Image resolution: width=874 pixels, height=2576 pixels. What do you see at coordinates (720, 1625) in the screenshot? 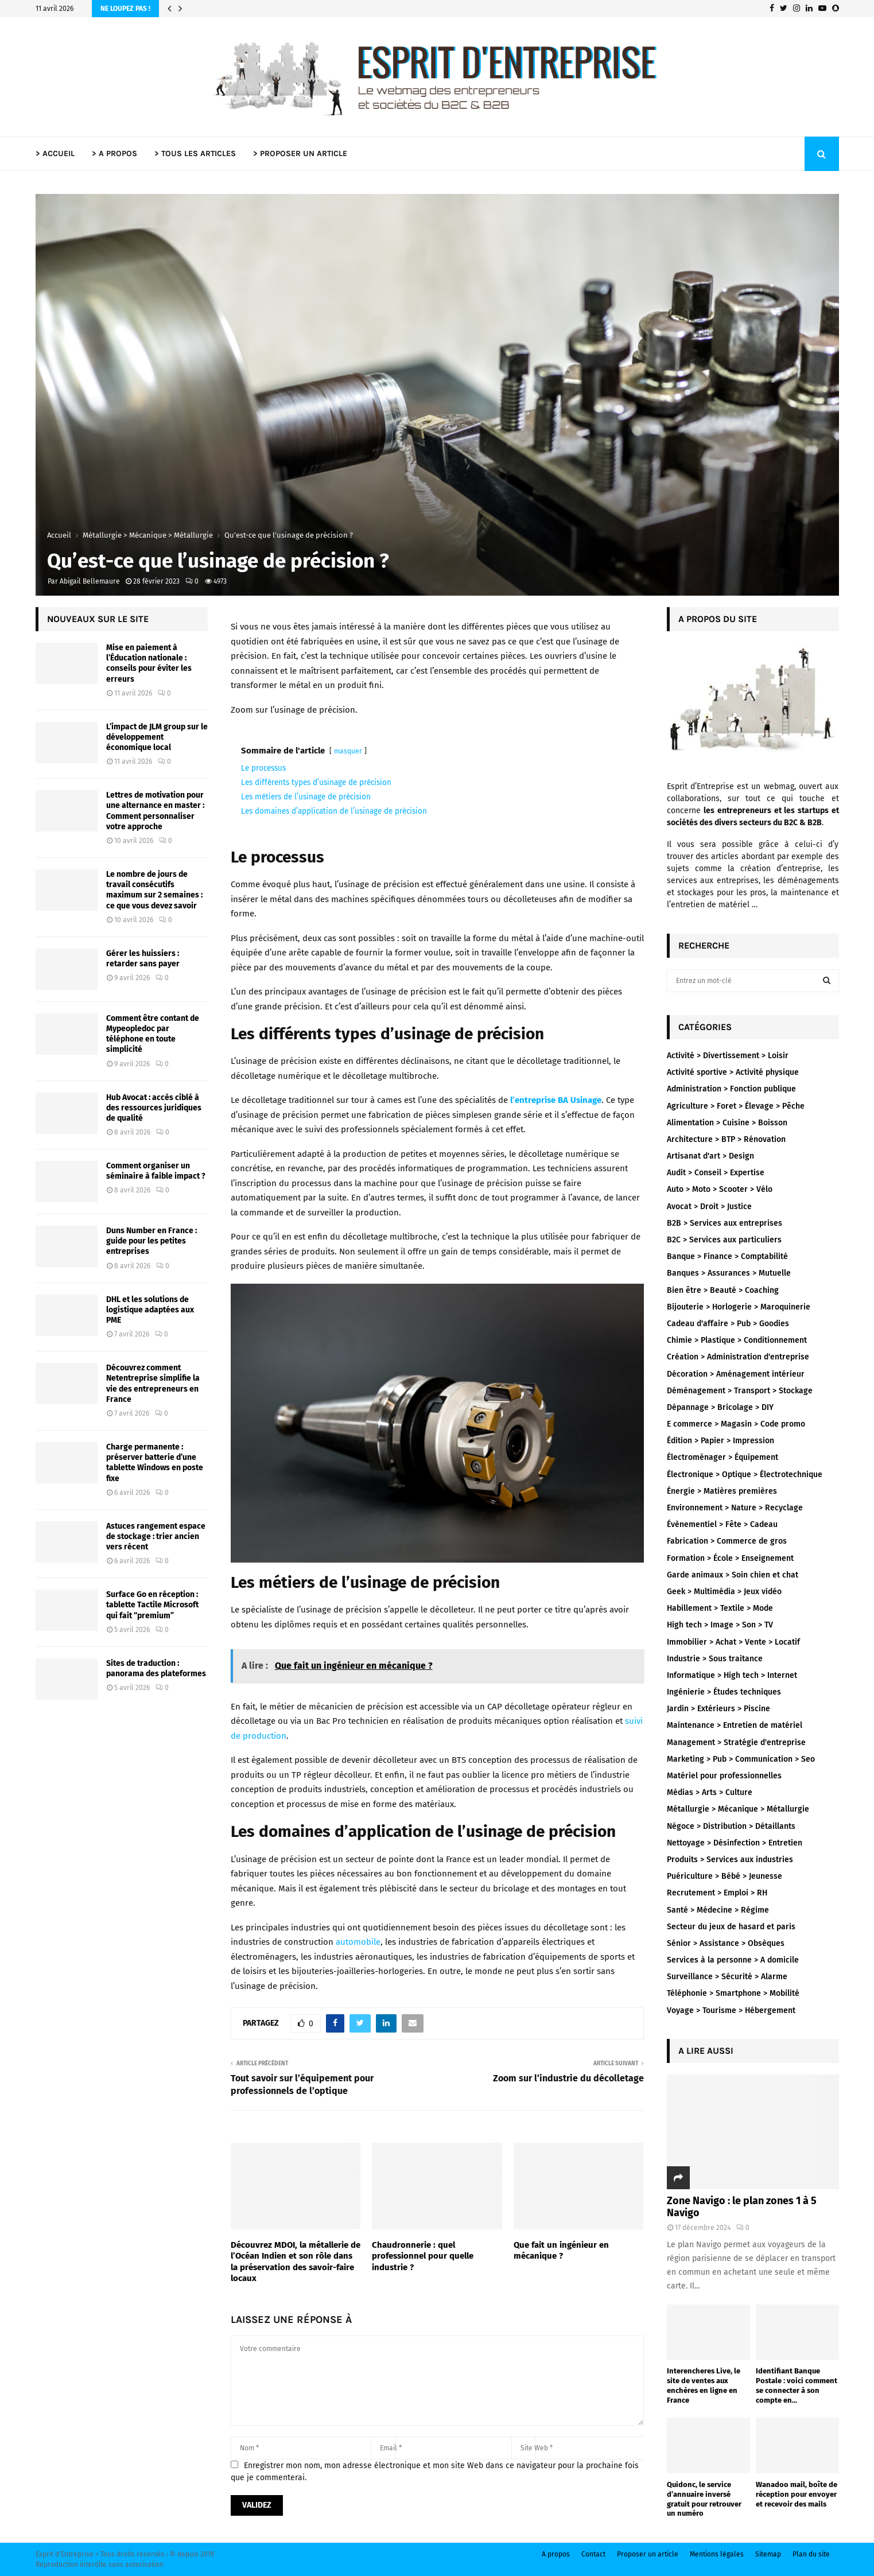
I see `High tech > Image > Son > TV` at bounding box center [720, 1625].